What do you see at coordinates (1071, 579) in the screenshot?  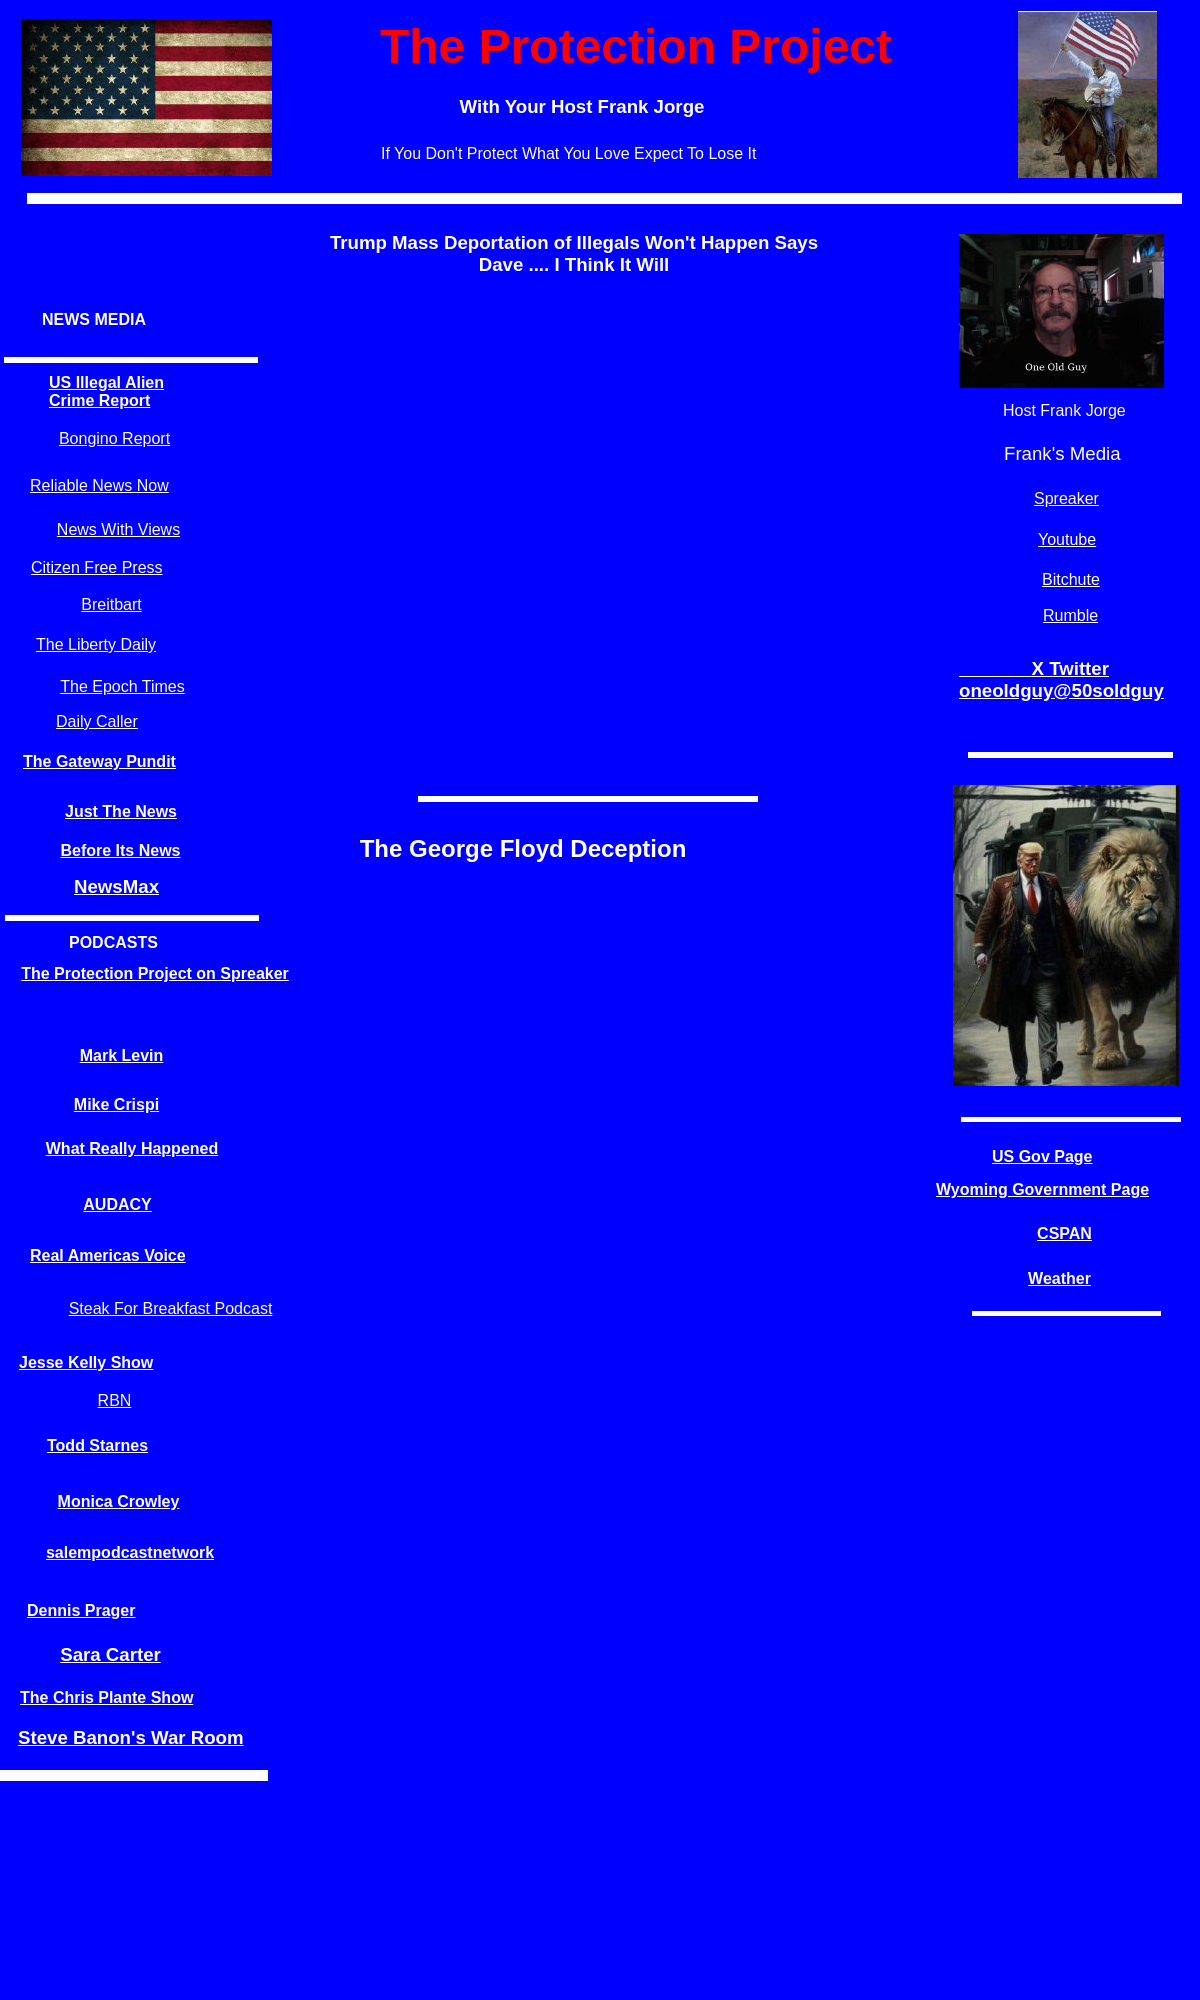 I see `Bitchute` at bounding box center [1071, 579].